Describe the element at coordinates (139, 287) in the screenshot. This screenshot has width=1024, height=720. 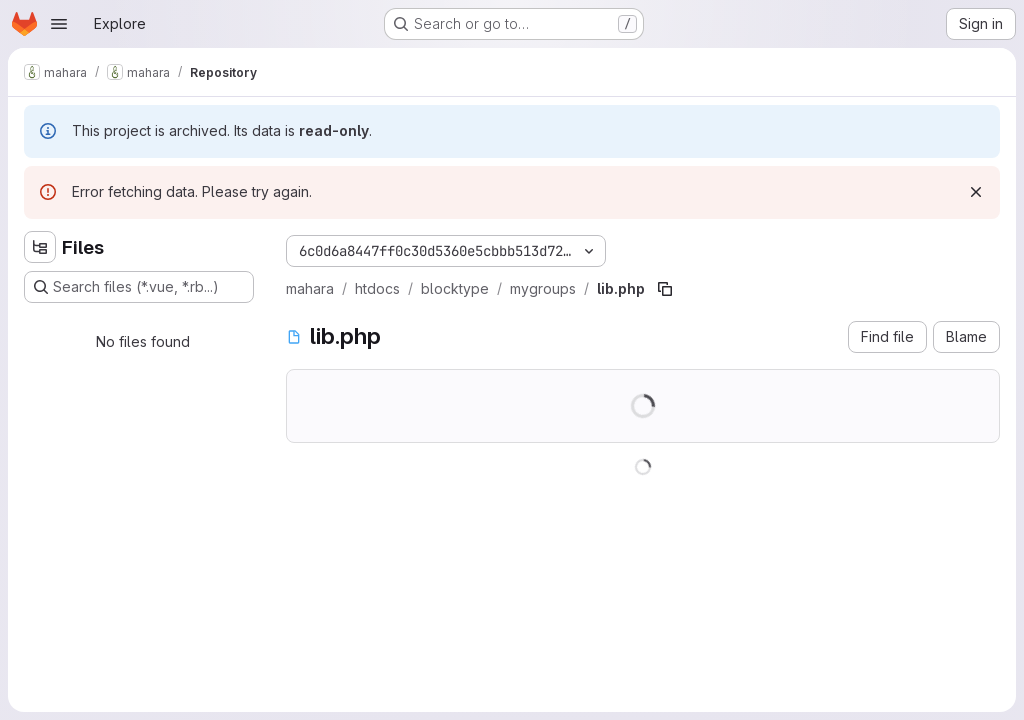
I see `[Search files (*.vue, *.rb...)]` at that location.